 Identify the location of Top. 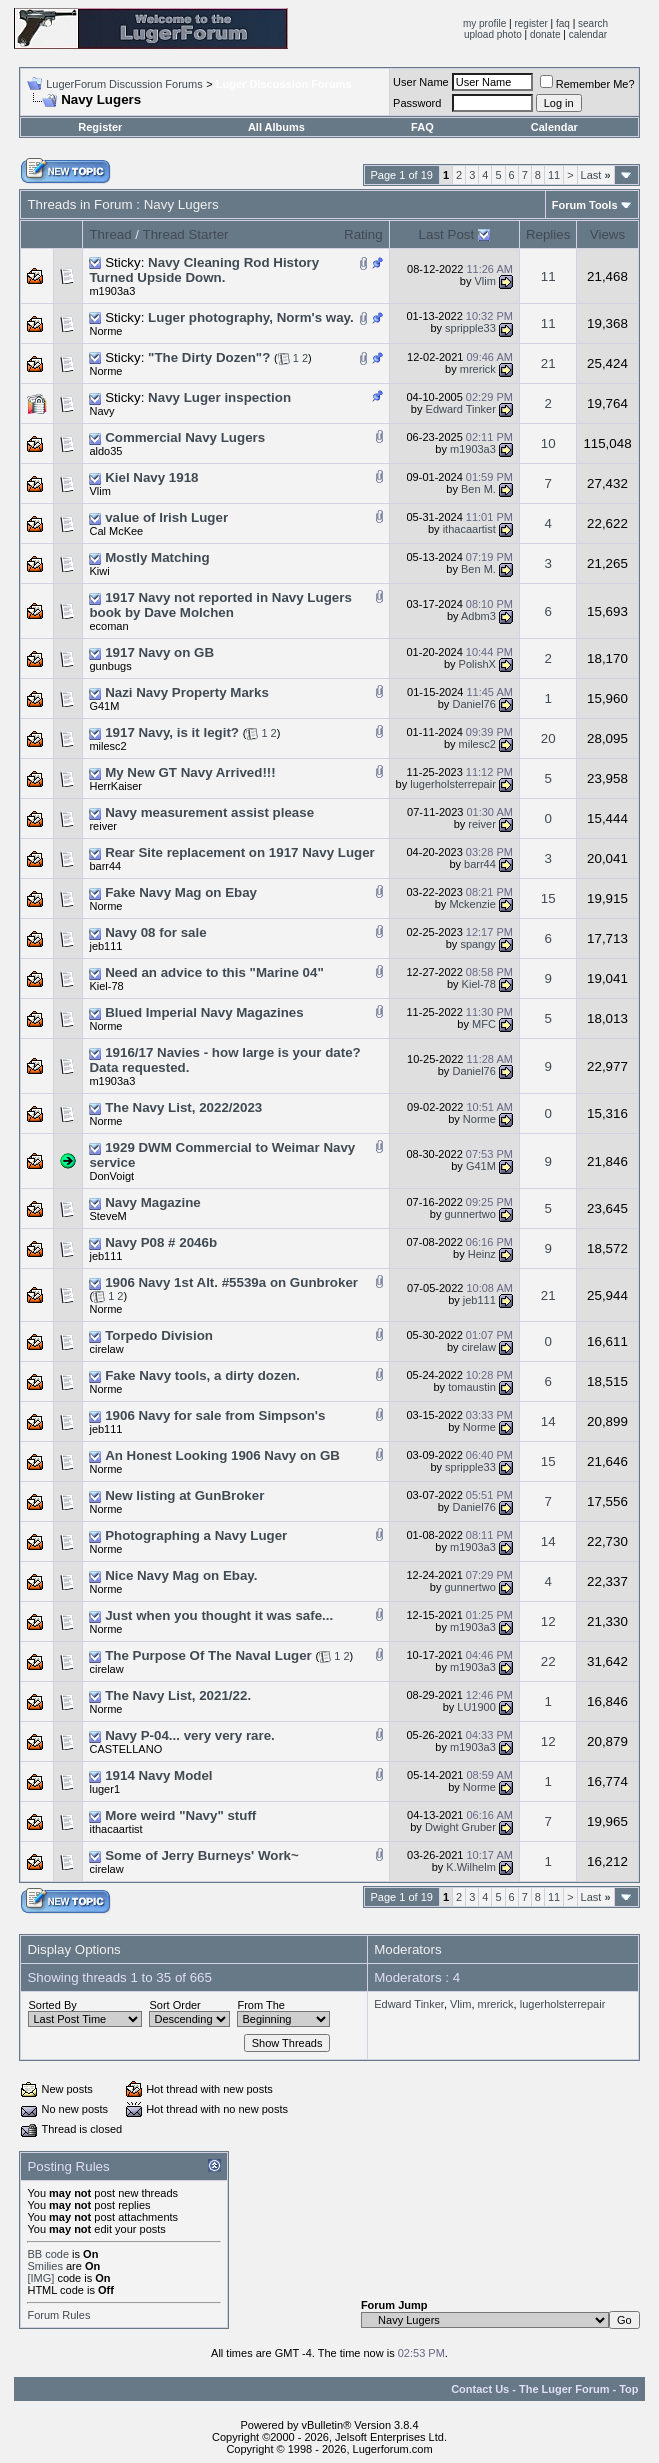
(628, 2389).